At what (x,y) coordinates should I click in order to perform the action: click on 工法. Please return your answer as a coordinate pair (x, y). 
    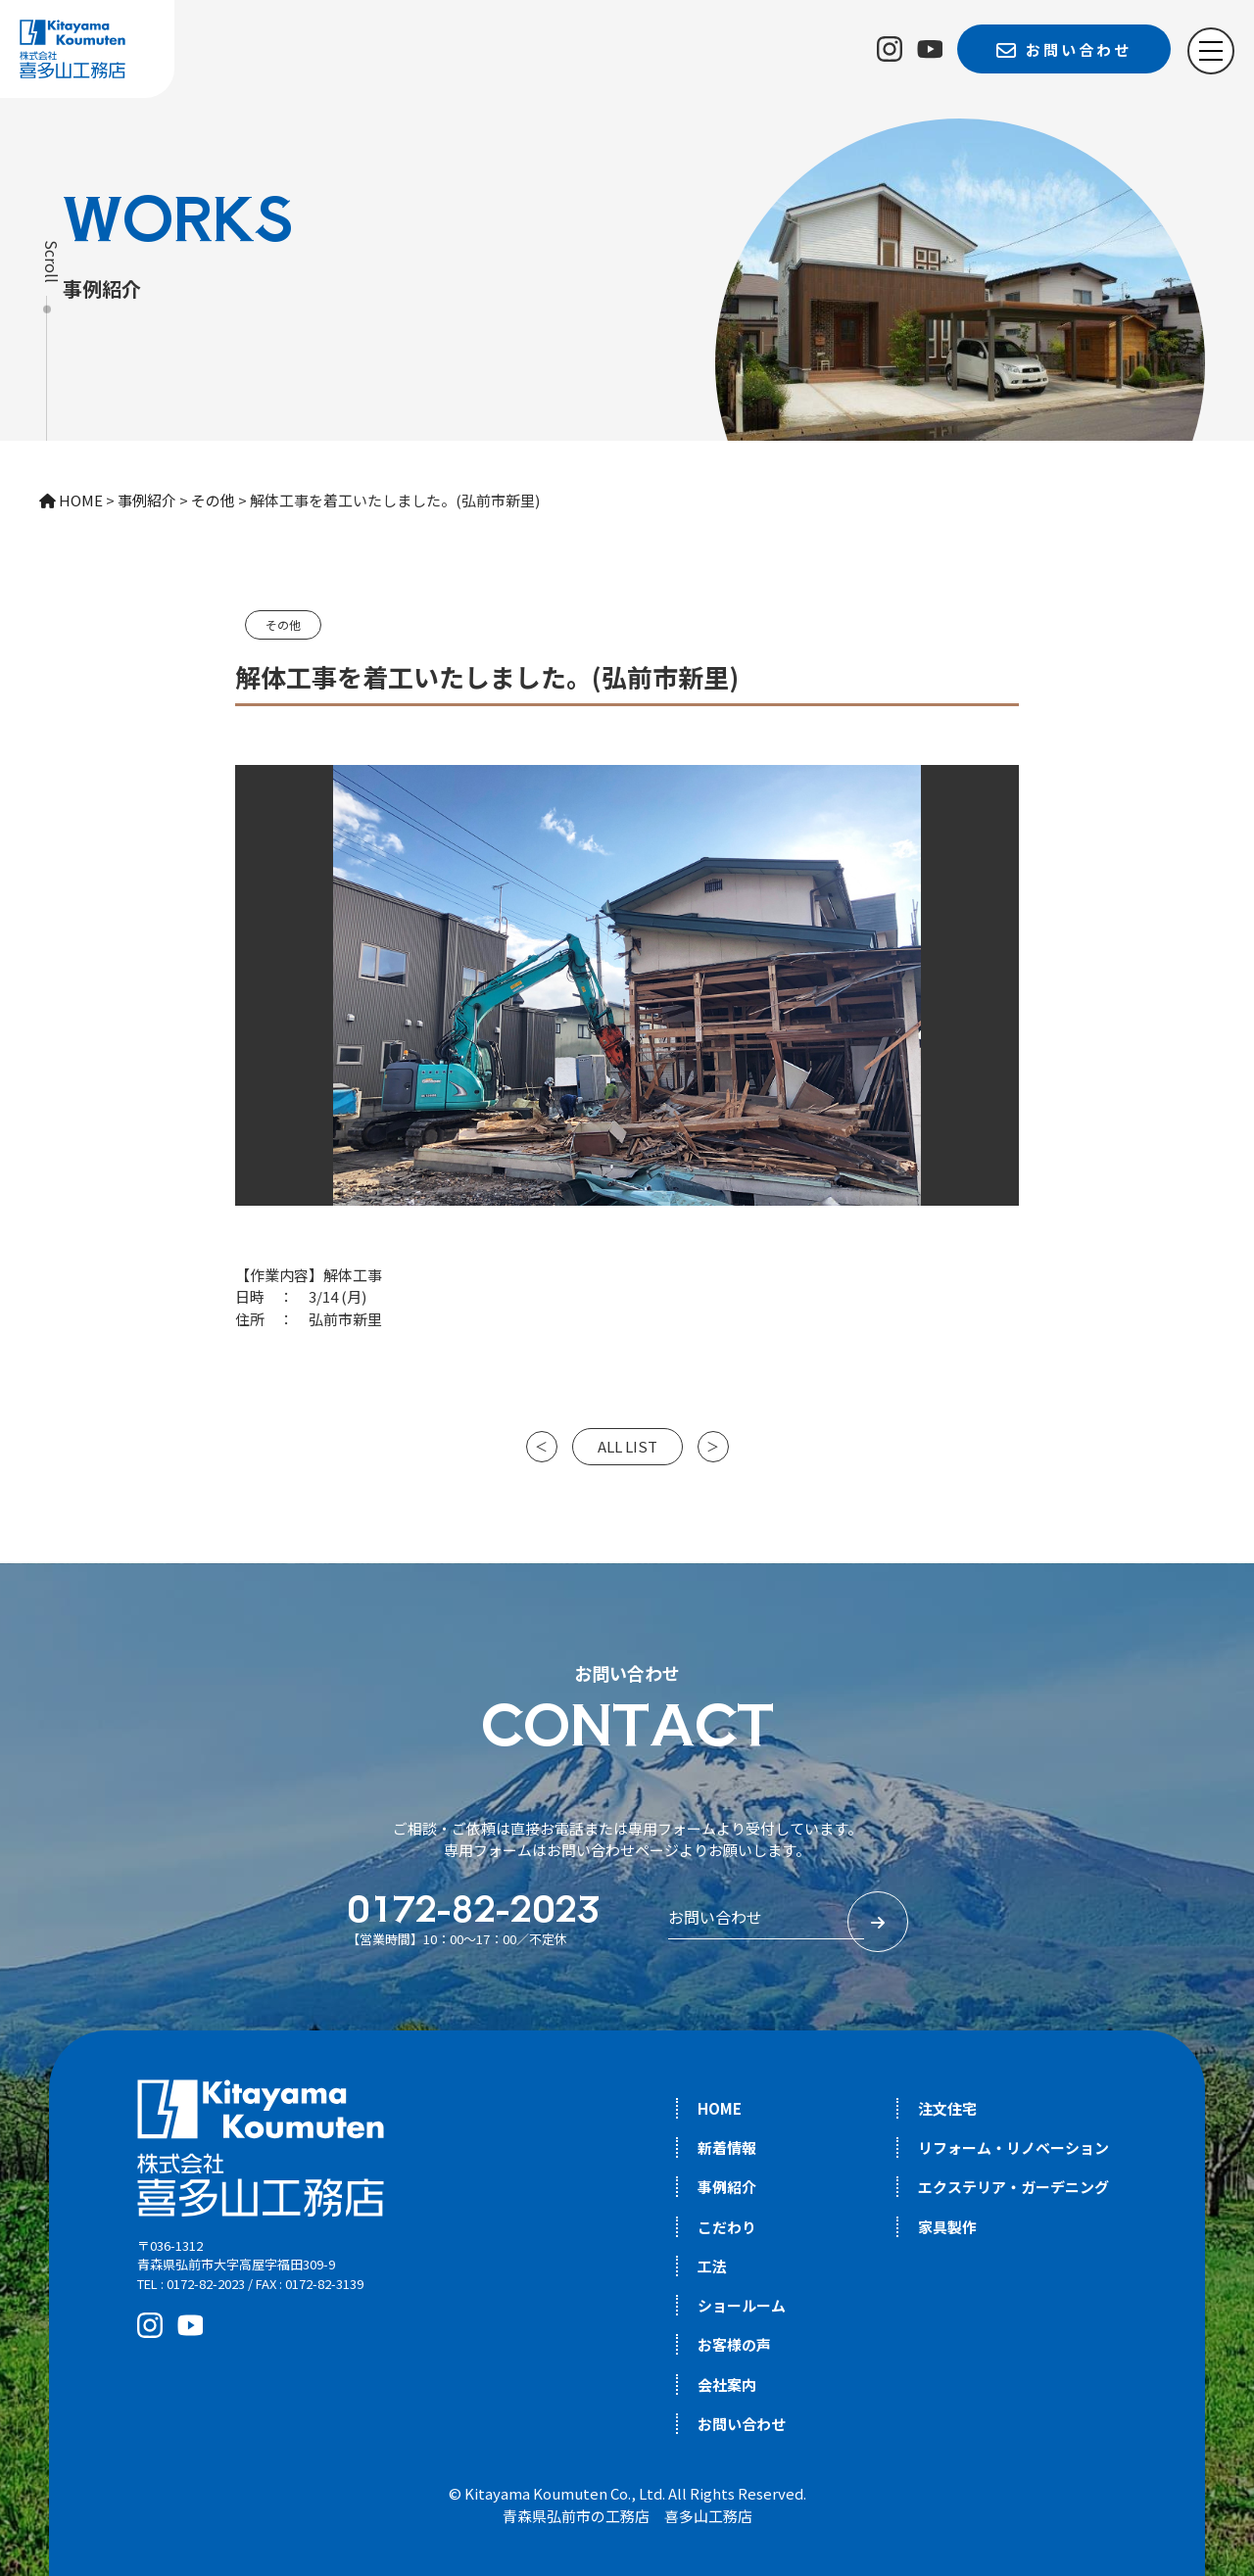
    Looking at the image, I should click on (712, 2266).